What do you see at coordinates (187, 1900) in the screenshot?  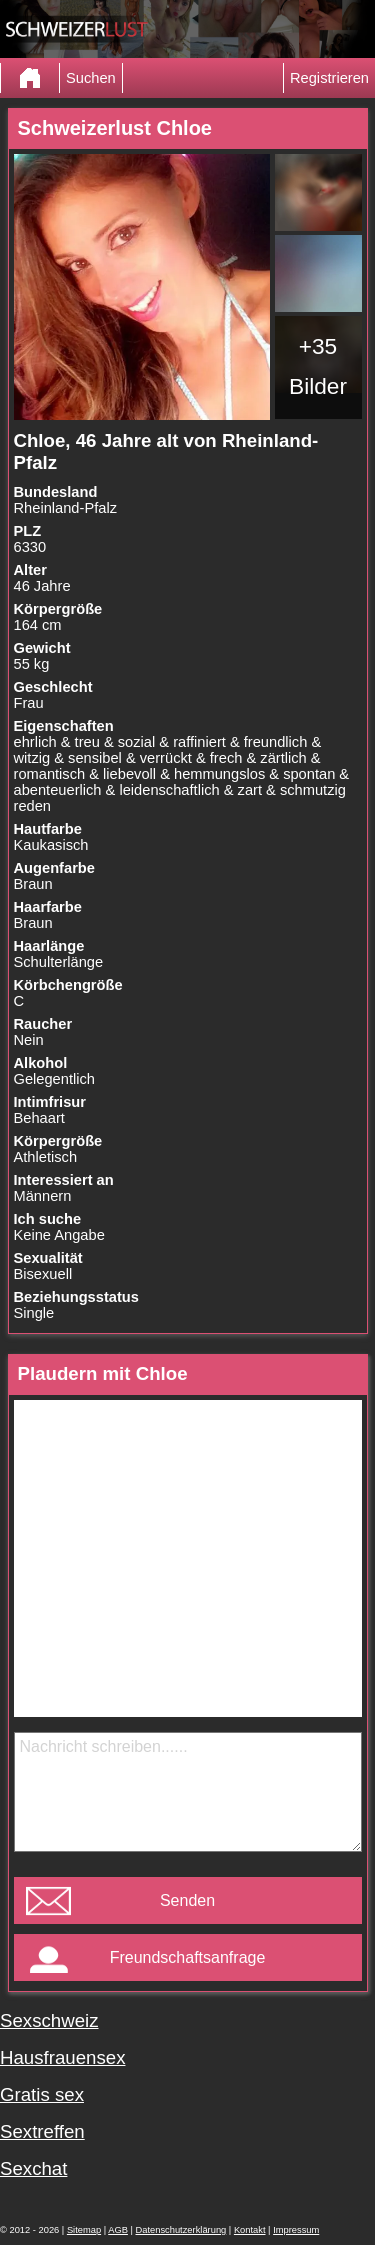 I see `Senden` at bounding box center [187, 1900].